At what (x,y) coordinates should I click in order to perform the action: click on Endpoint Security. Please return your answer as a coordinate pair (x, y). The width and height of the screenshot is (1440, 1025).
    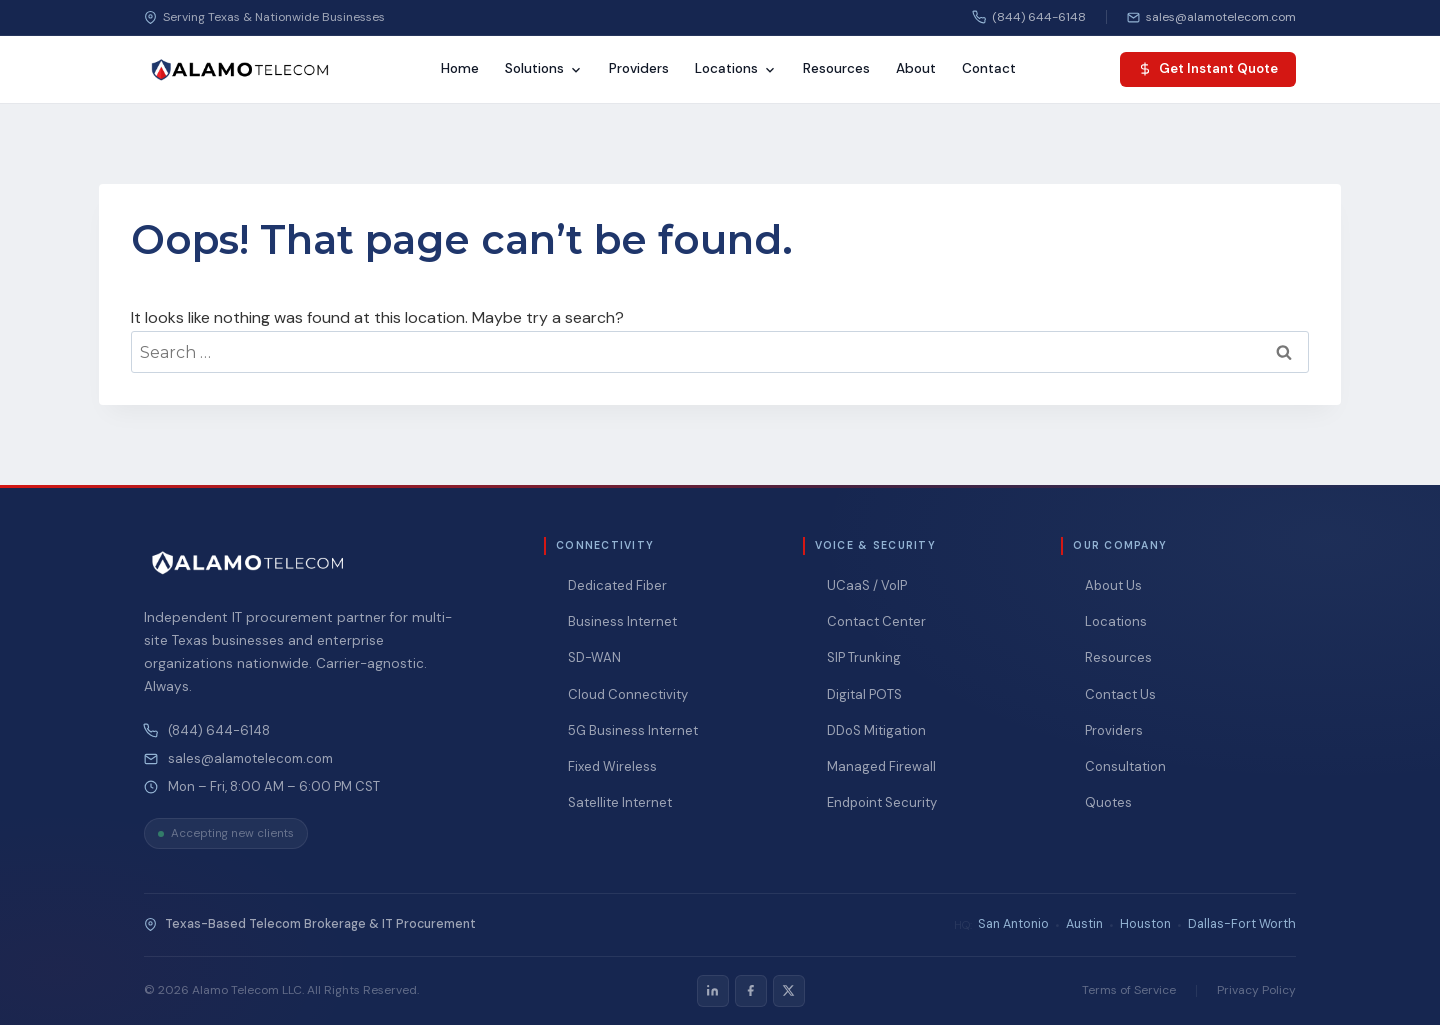
    Looking at the image, I should click on (882, 802).